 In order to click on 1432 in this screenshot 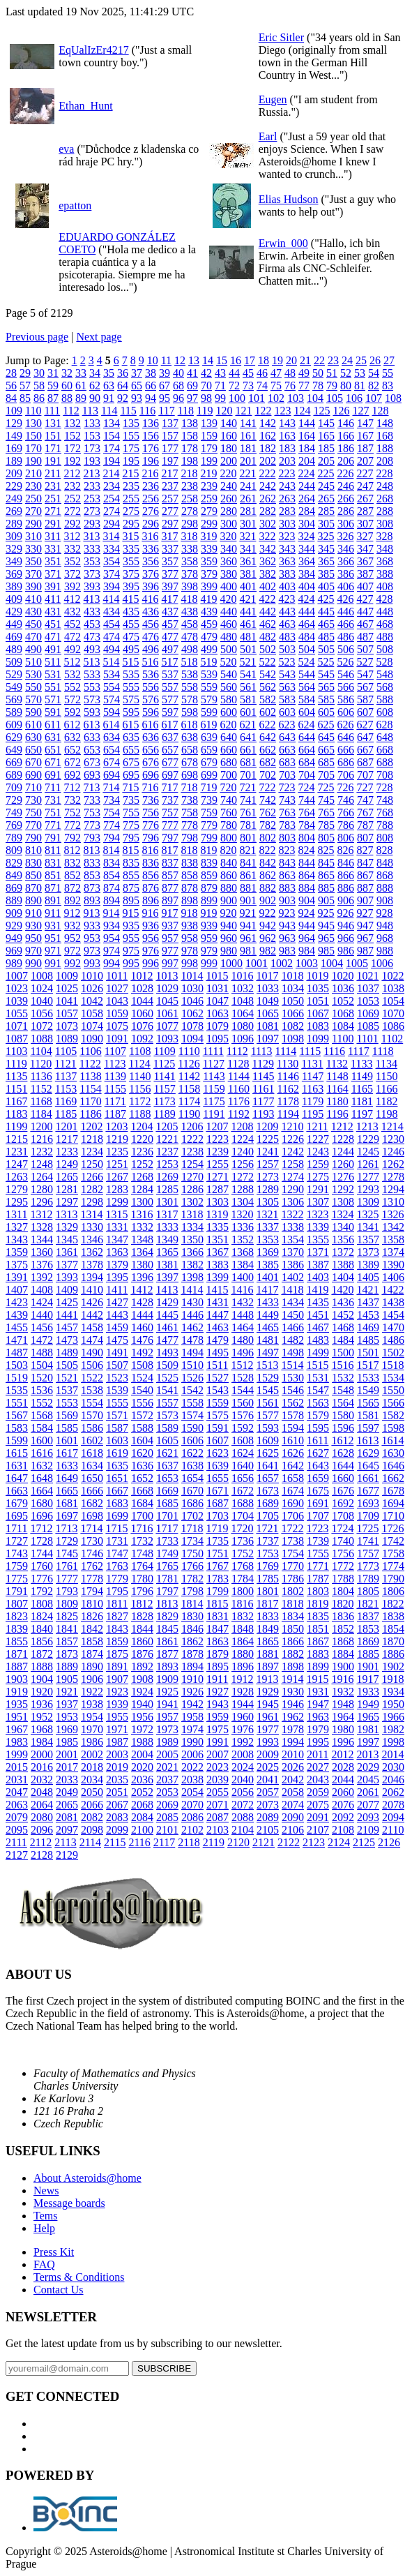, I will do `click(242, 1302)`.